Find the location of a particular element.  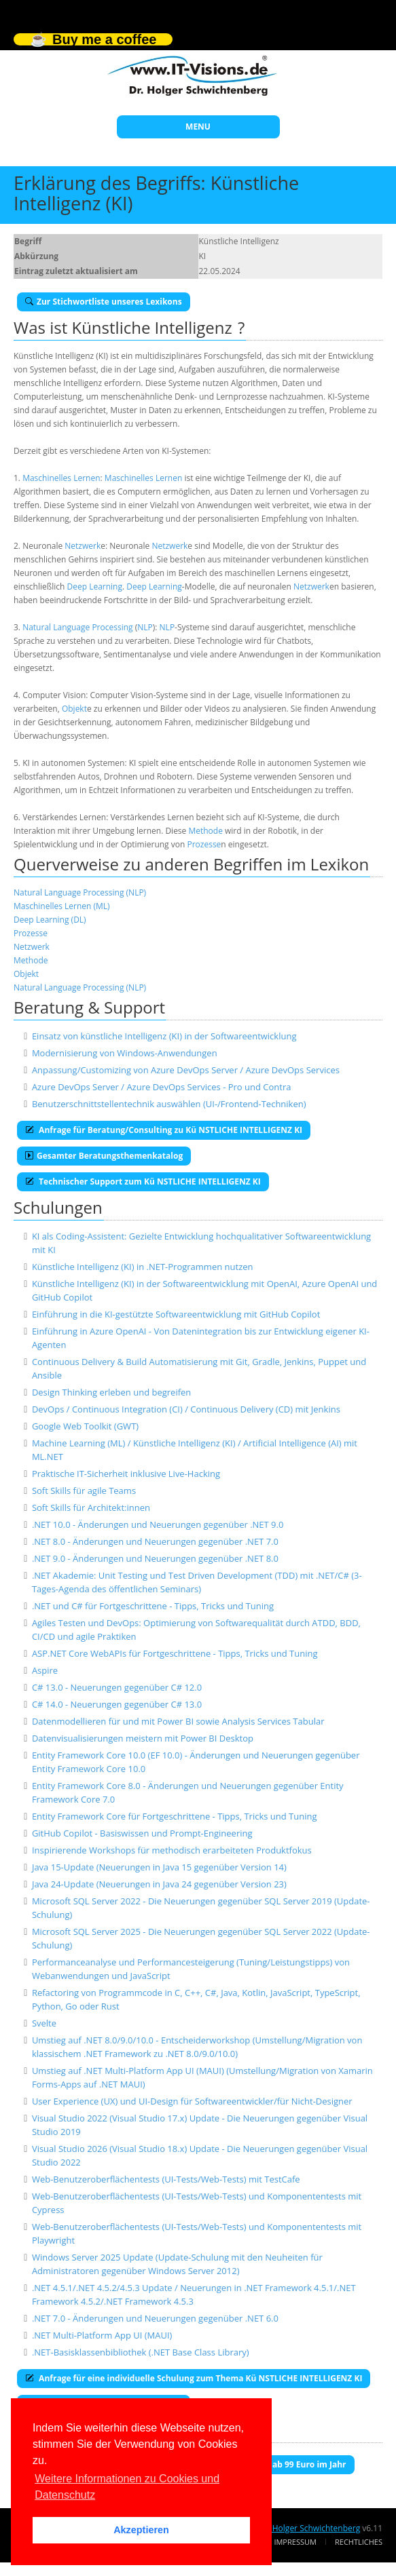

Maschinelles Lernen (ML) is located at coordinates (62, 906).